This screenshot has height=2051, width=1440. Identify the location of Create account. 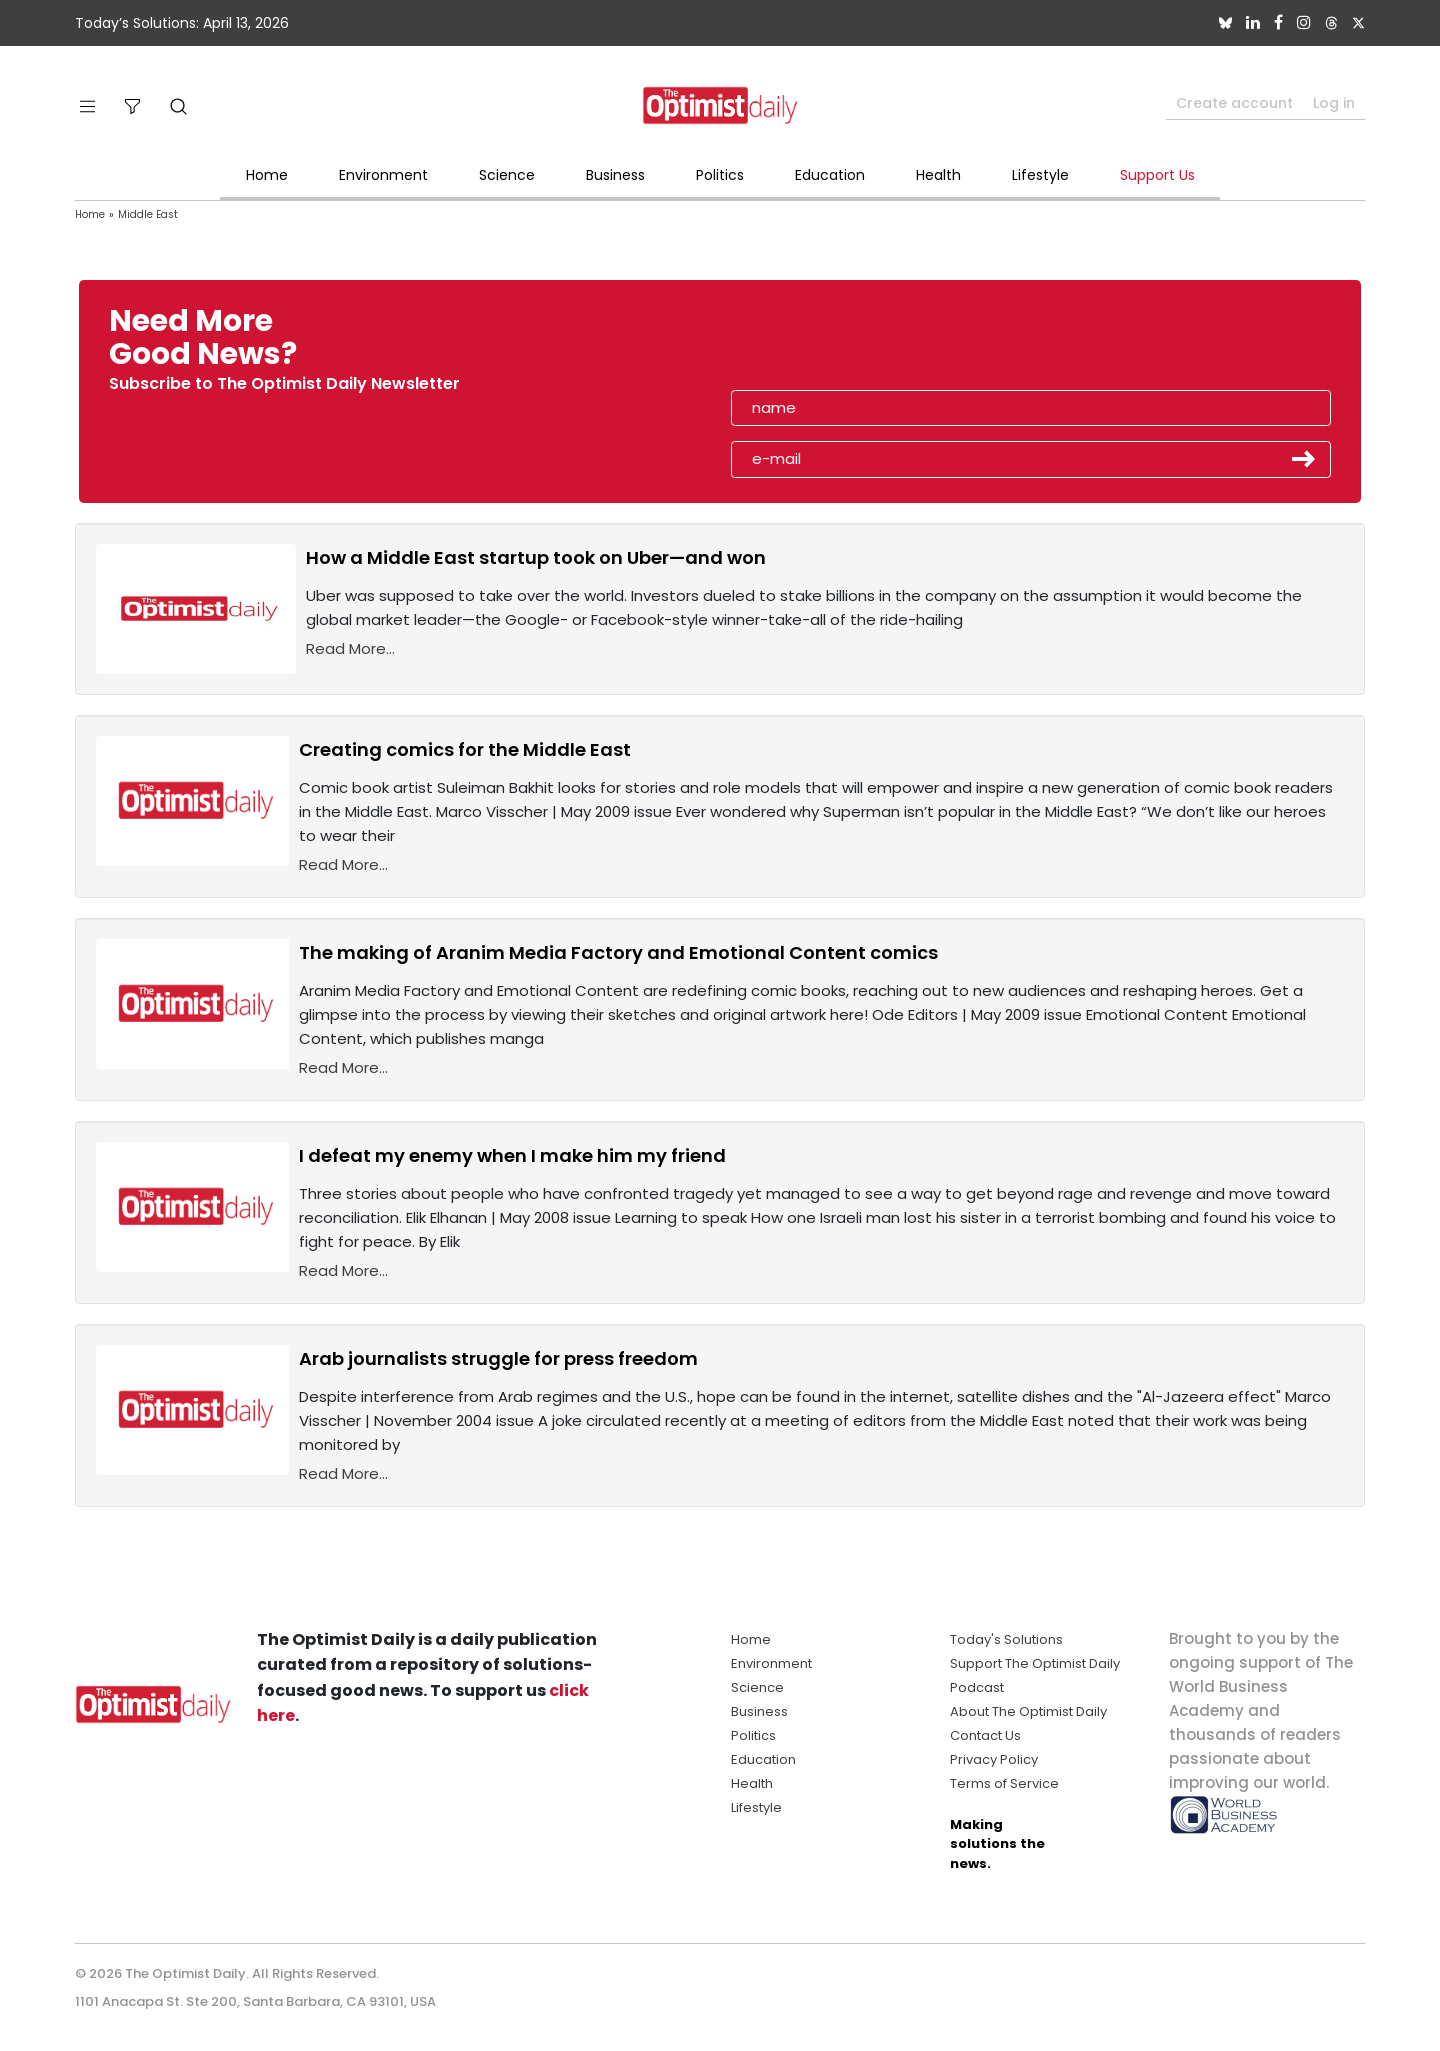
(1234, 103).